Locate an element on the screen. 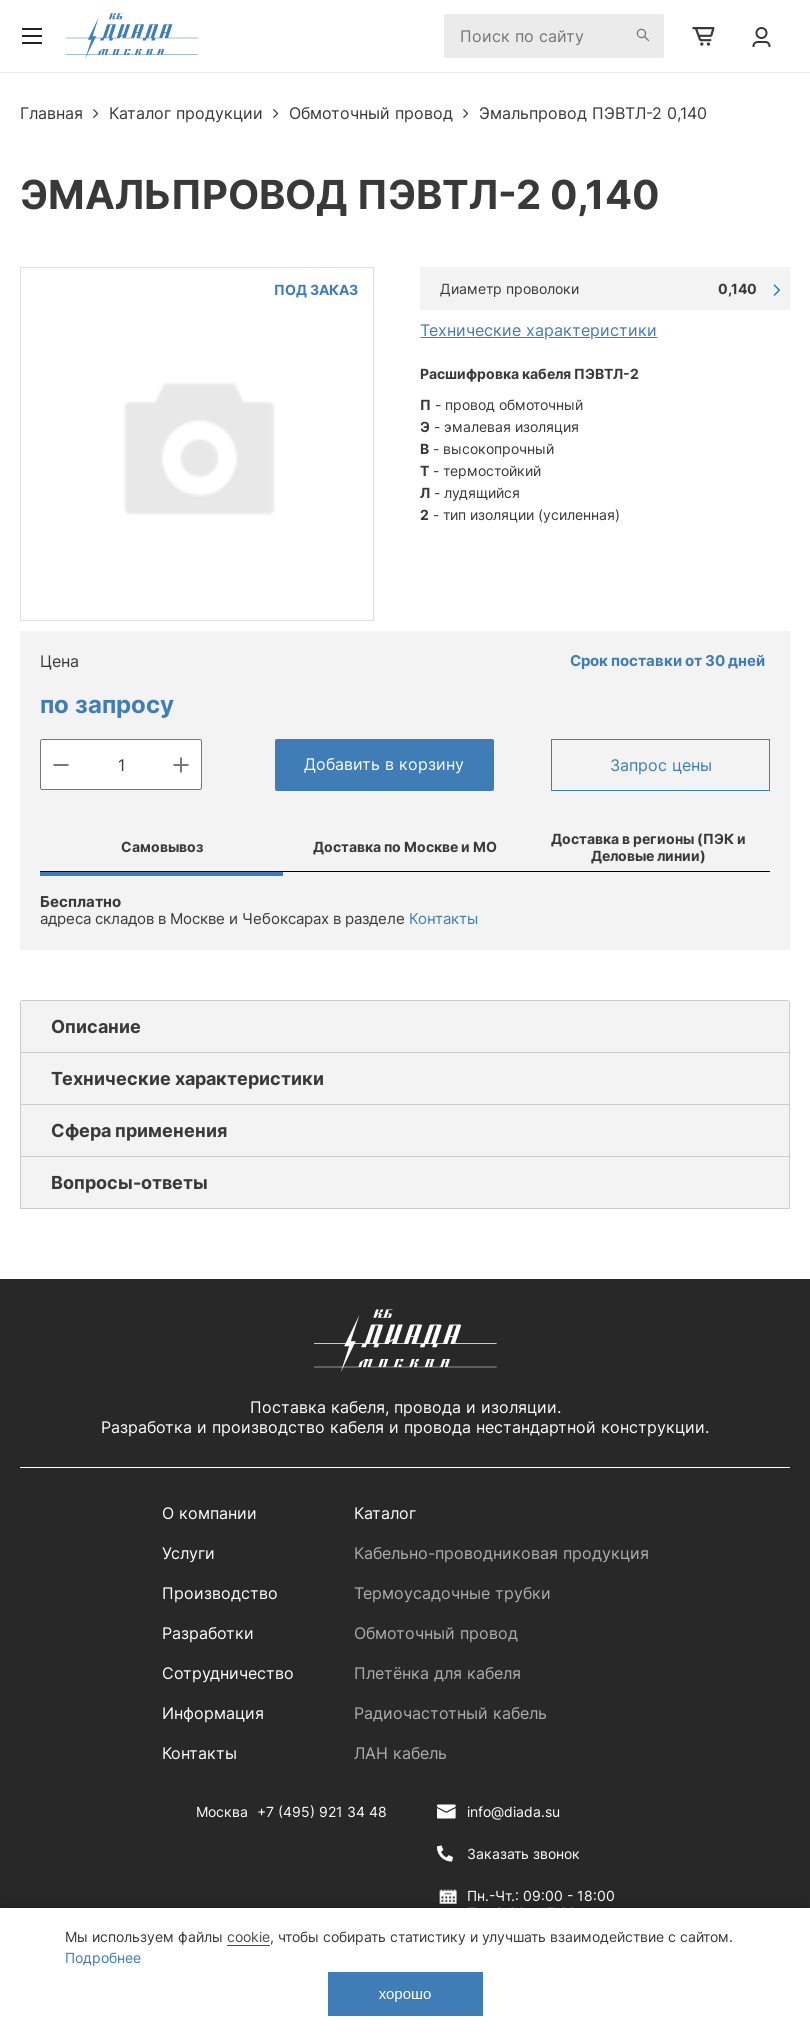 The height and width of the screenshot is (2036, 810). cookie is located at coordinates (248, 1936).